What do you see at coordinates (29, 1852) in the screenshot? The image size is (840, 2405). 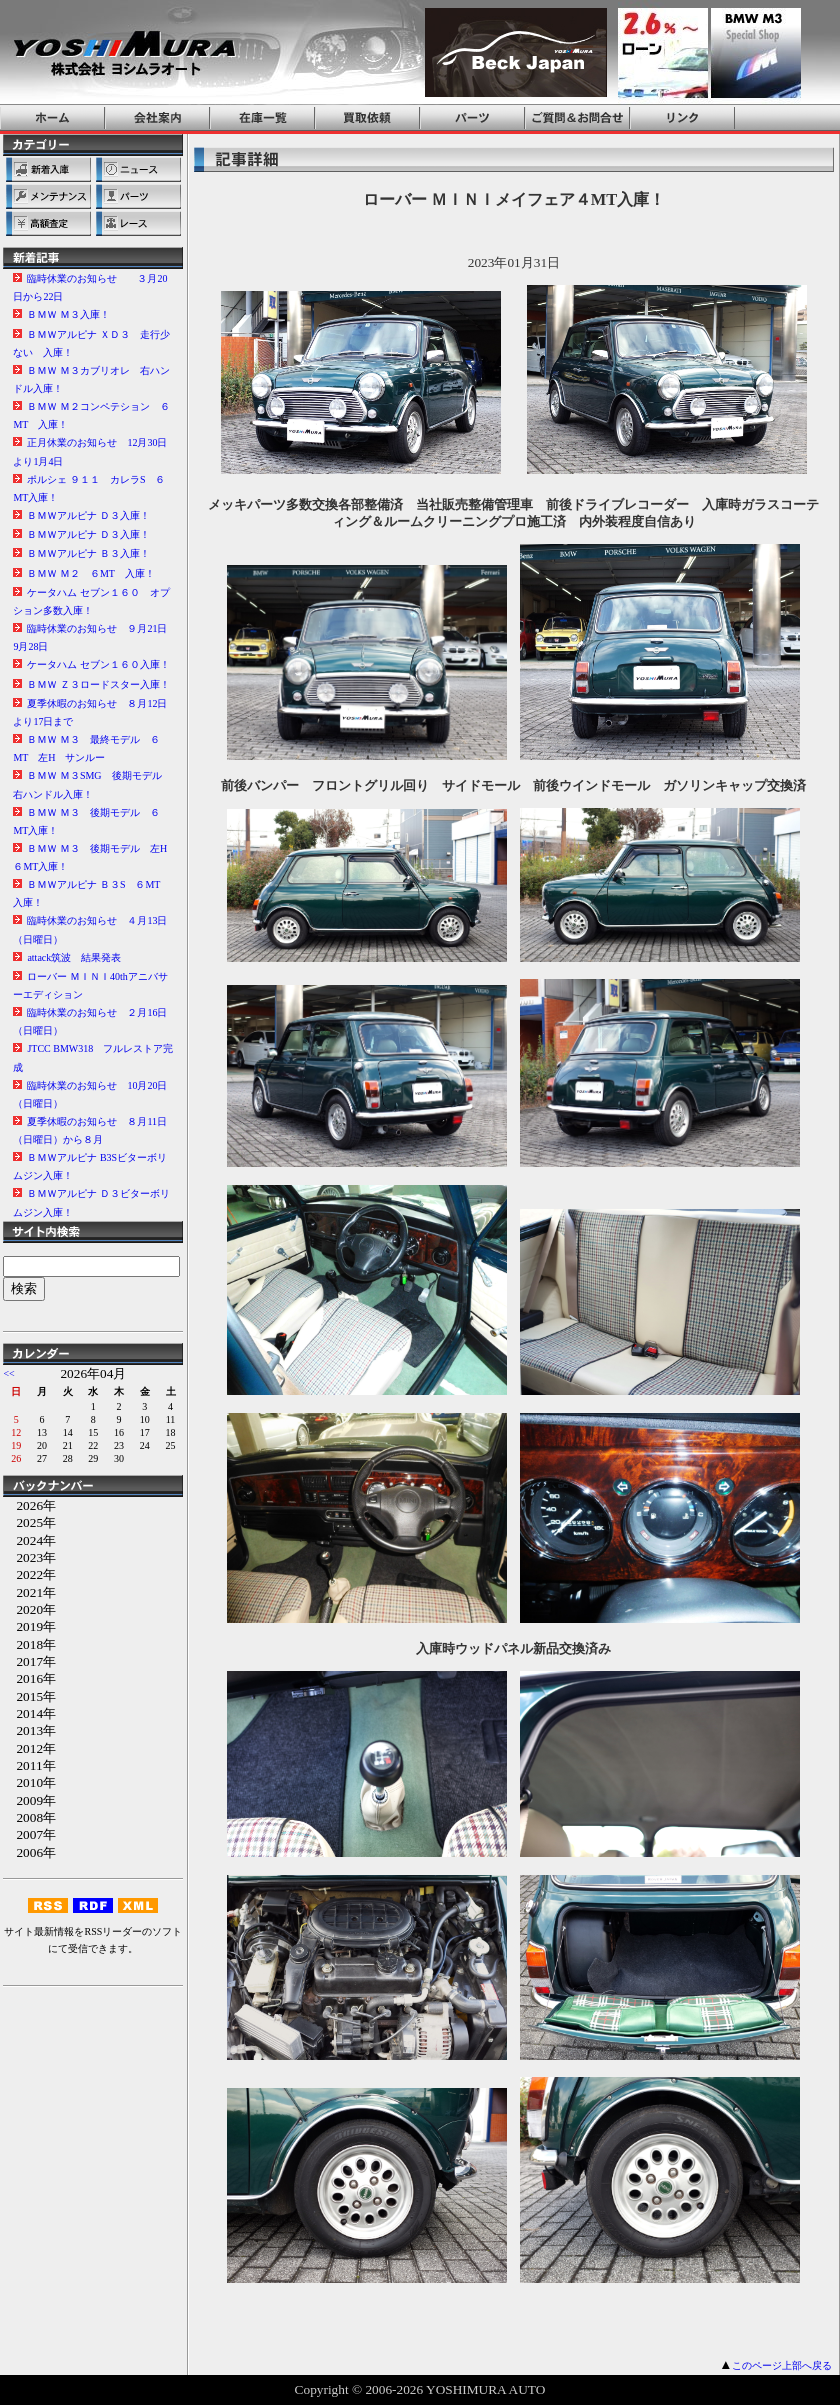 I see `2006年` at bounding box center [29, 1852].